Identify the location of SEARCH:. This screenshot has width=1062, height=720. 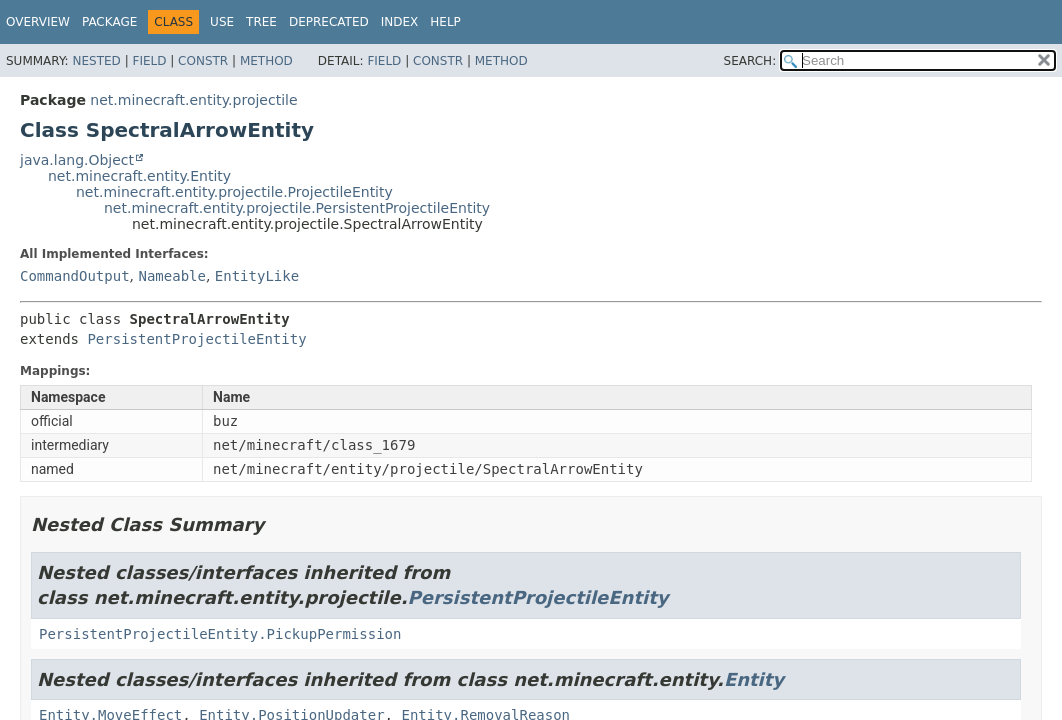
(750, 61).